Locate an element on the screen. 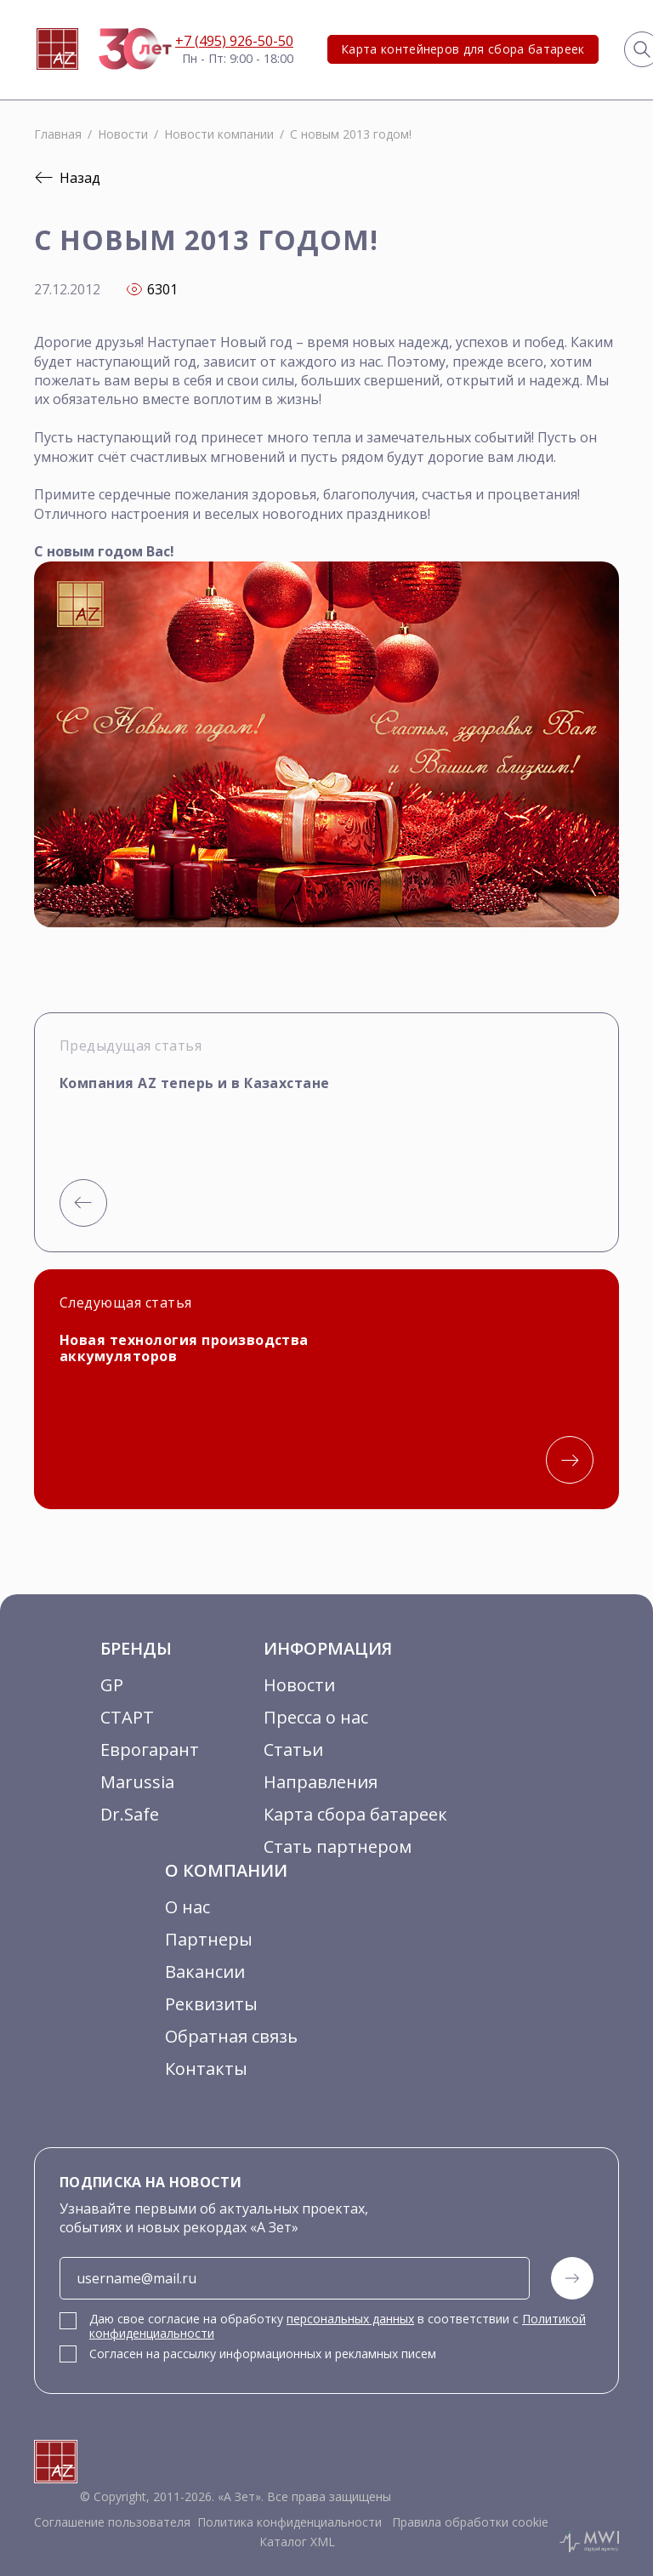  Партнеры is located at coordinates (209, 1939).